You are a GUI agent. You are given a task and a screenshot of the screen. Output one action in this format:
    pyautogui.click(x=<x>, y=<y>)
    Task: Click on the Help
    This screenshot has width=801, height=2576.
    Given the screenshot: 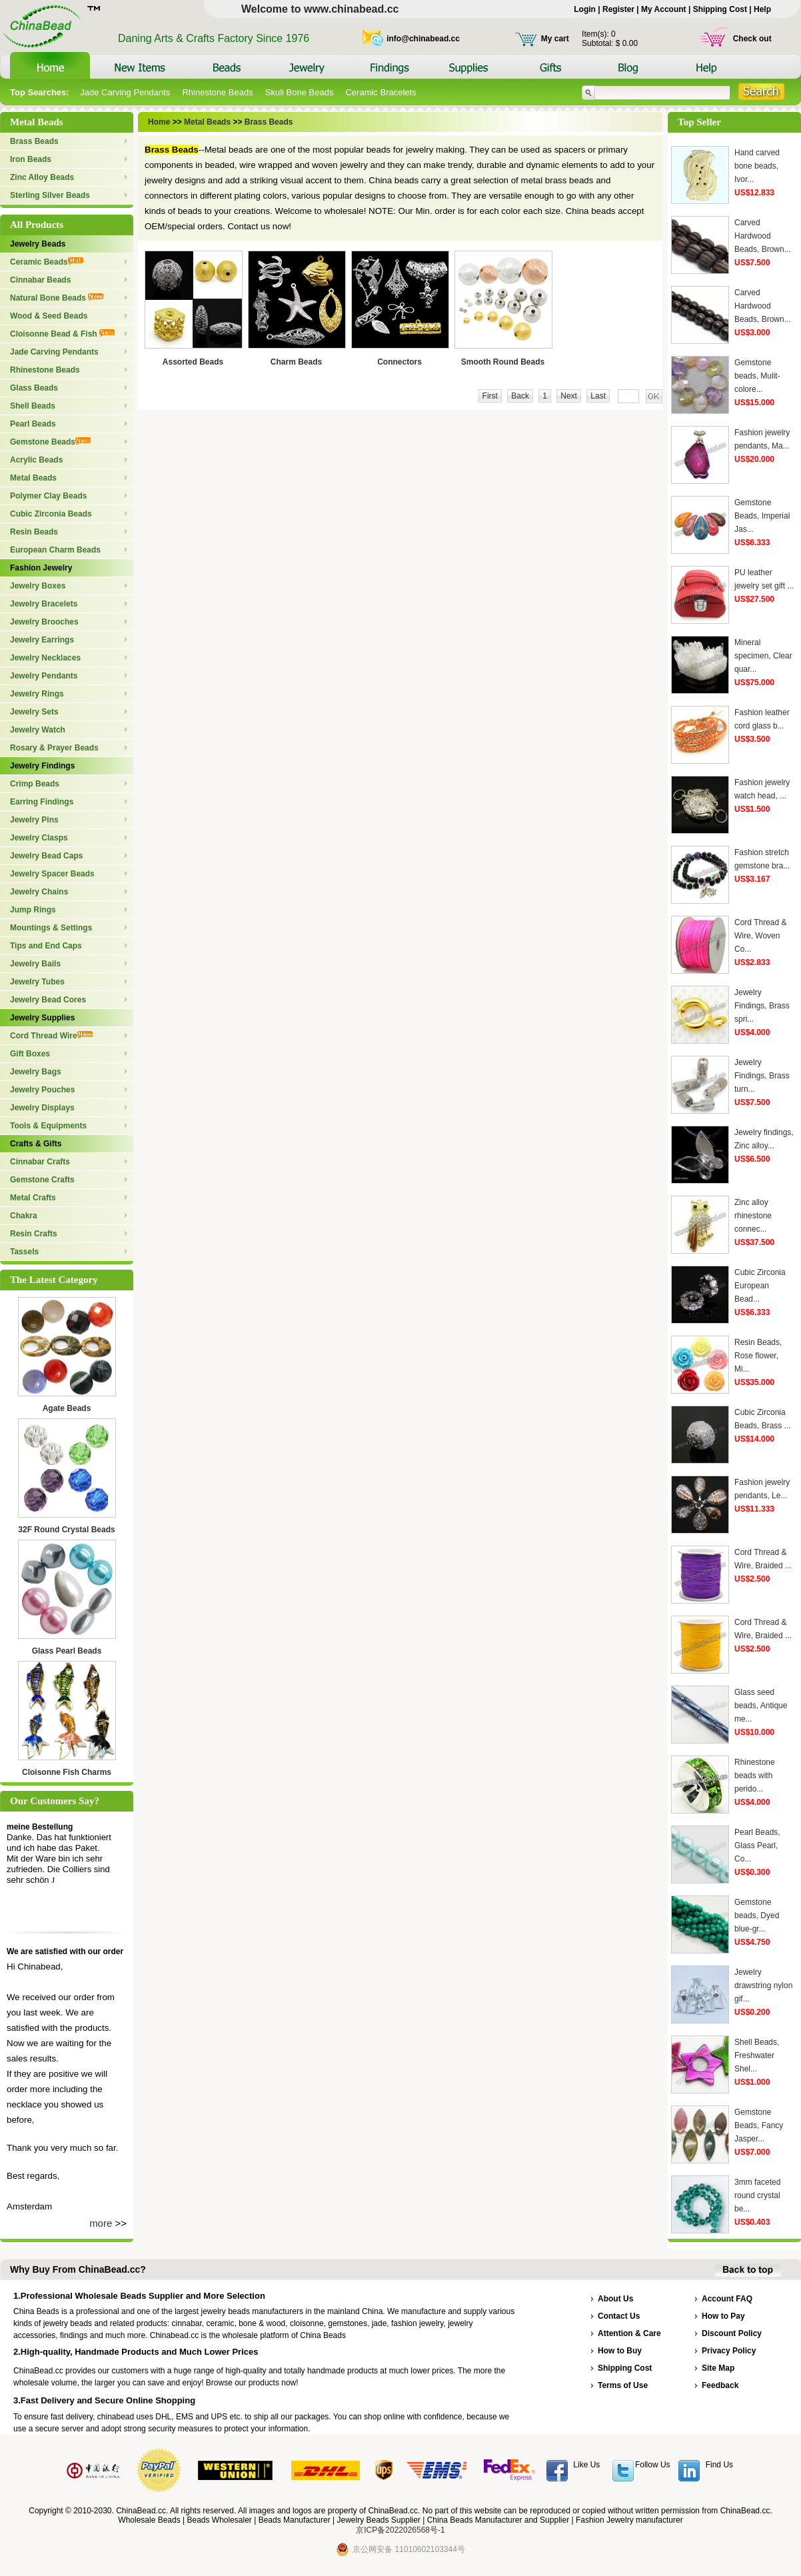 What is the action you would take?
    pyautogui.click(x=762, y=9)
    